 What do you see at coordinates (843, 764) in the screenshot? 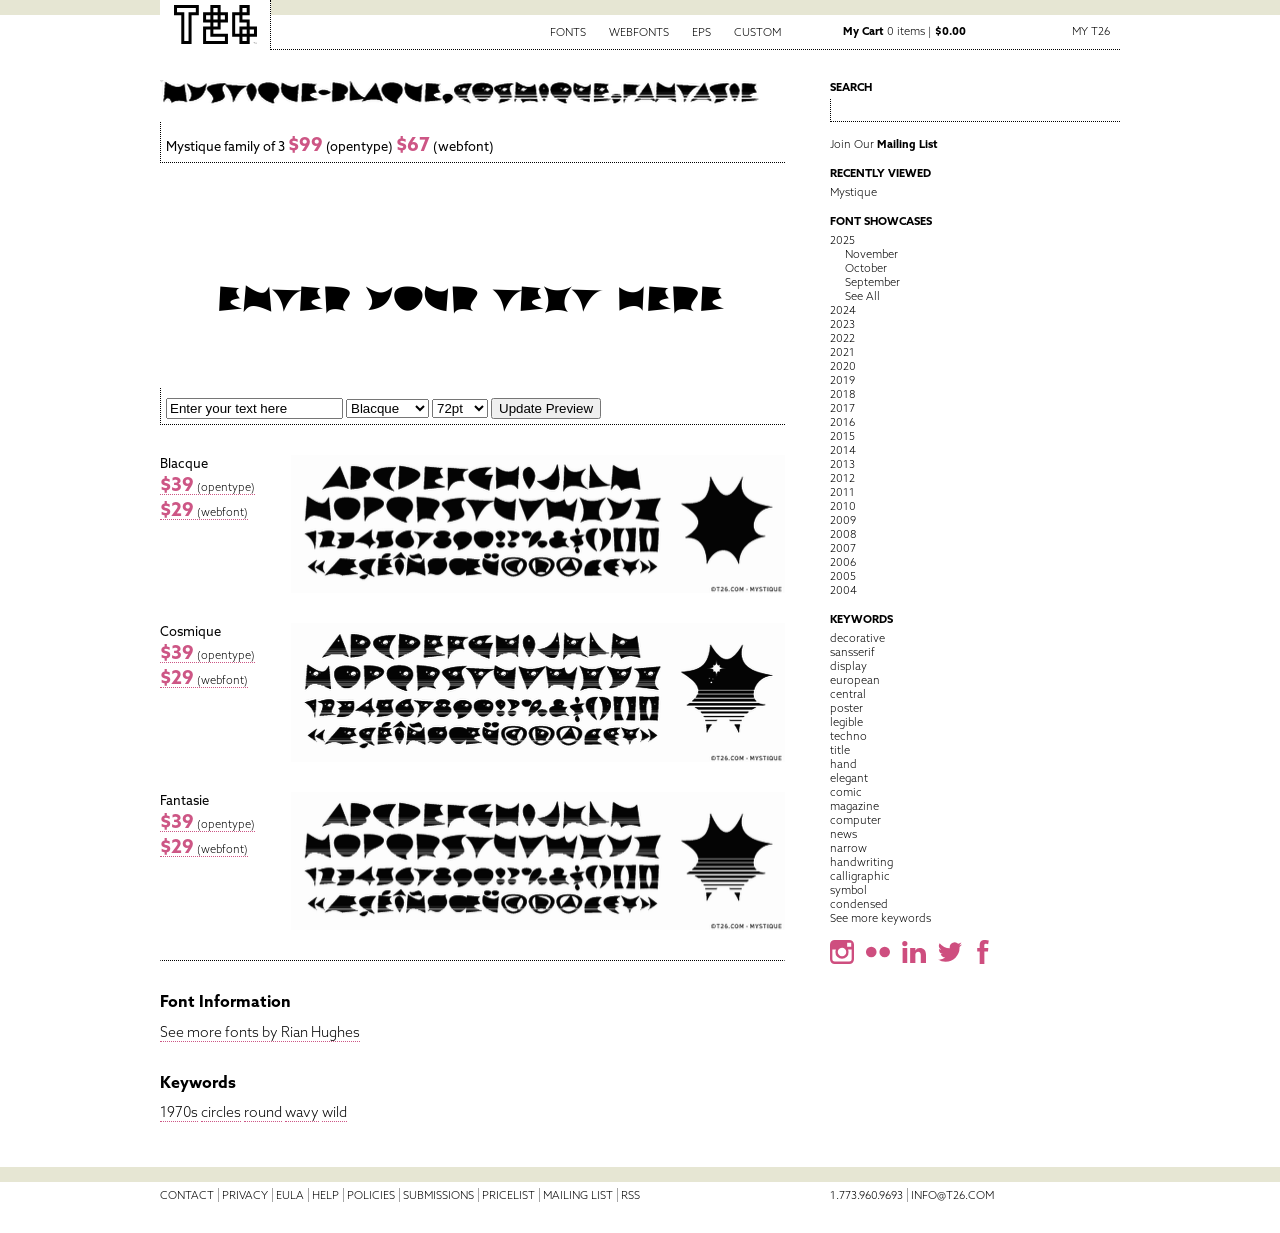
I see `hand` at bounding box center [843, 764].